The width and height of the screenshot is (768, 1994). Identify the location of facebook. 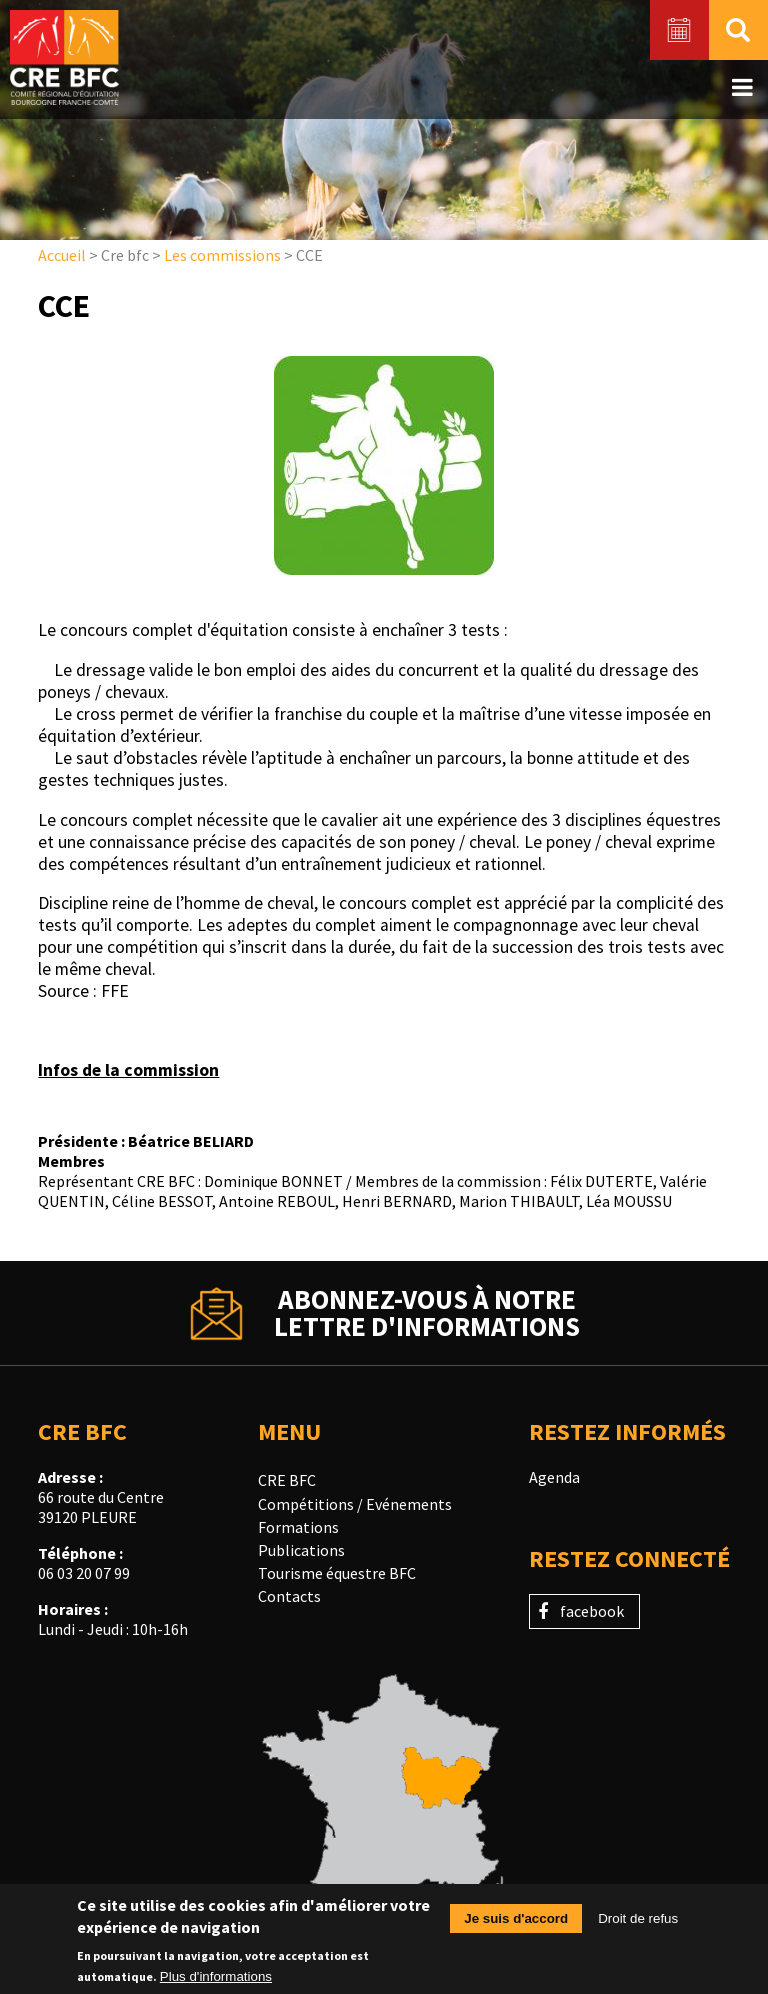
(592, 1611).